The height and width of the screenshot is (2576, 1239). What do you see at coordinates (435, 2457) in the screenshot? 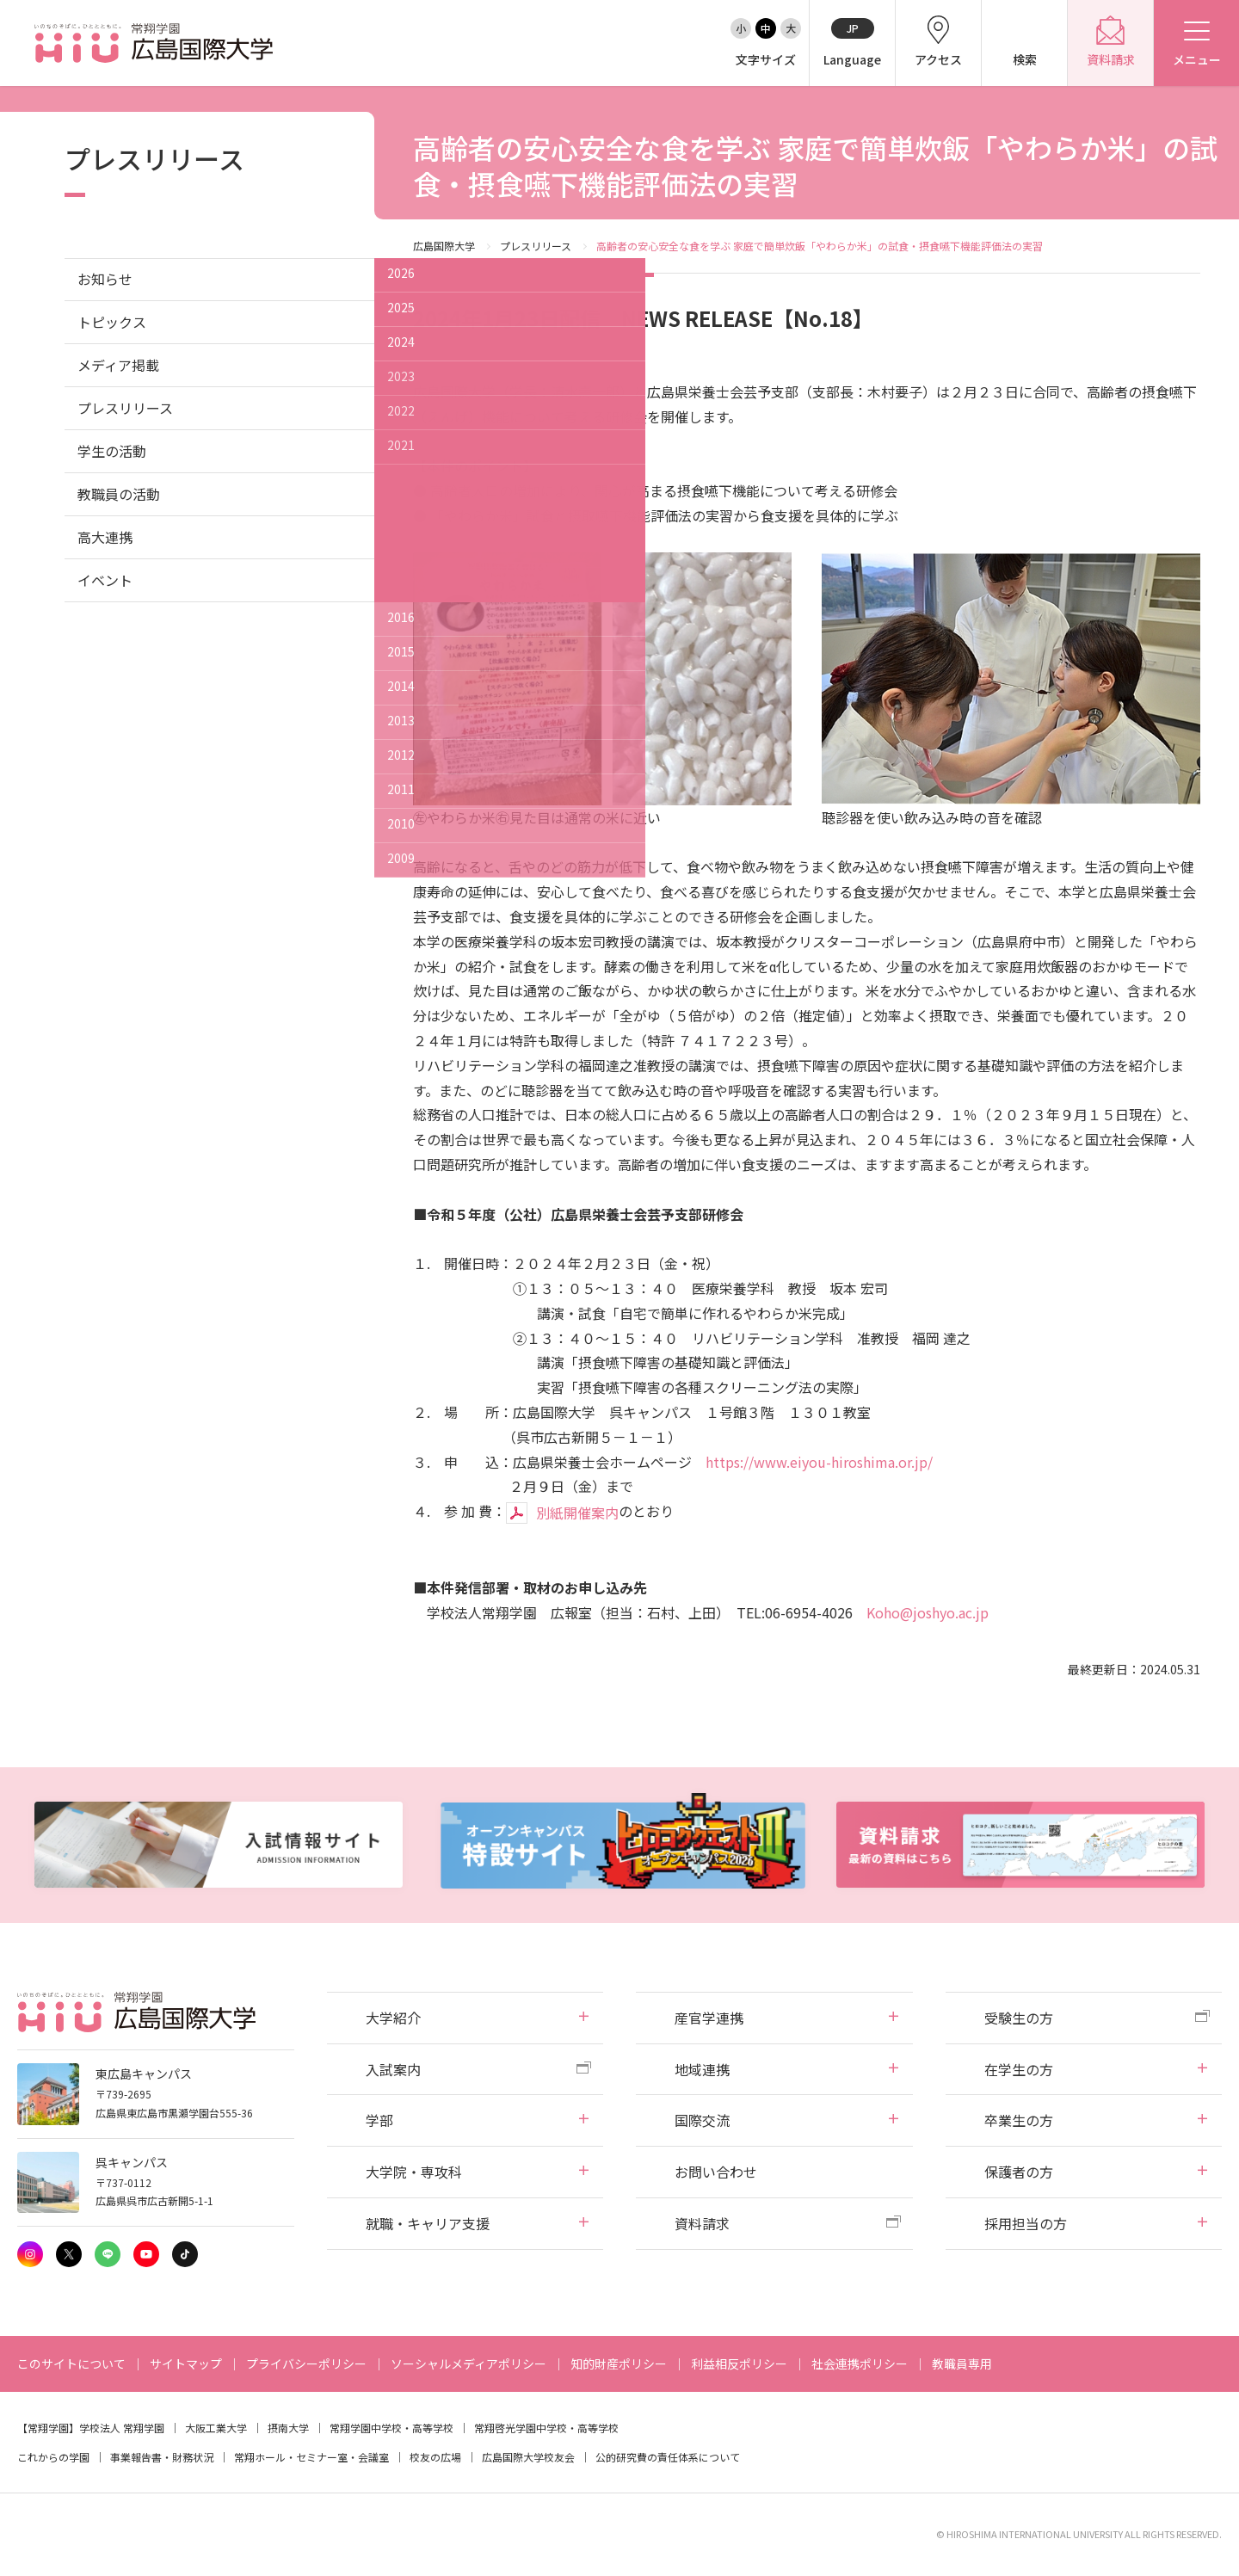
I see `校友の広場` at bounding box center [435, 2457].